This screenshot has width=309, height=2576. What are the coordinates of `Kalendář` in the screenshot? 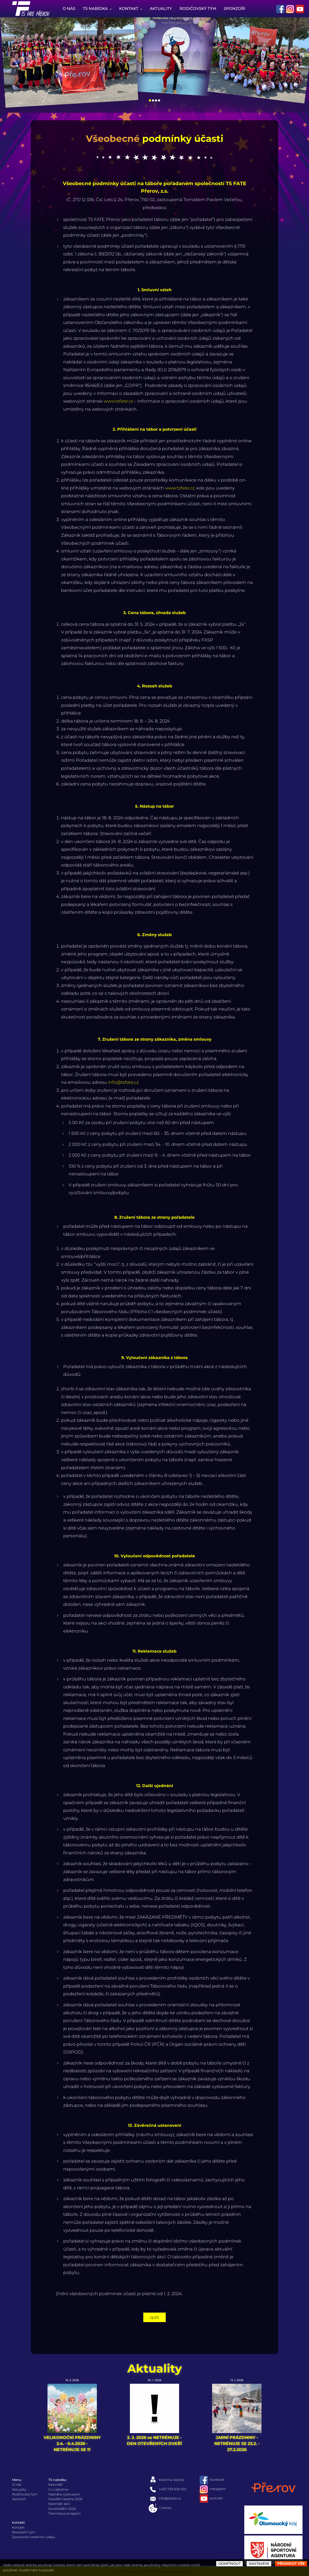 It's located at (55, 2485).